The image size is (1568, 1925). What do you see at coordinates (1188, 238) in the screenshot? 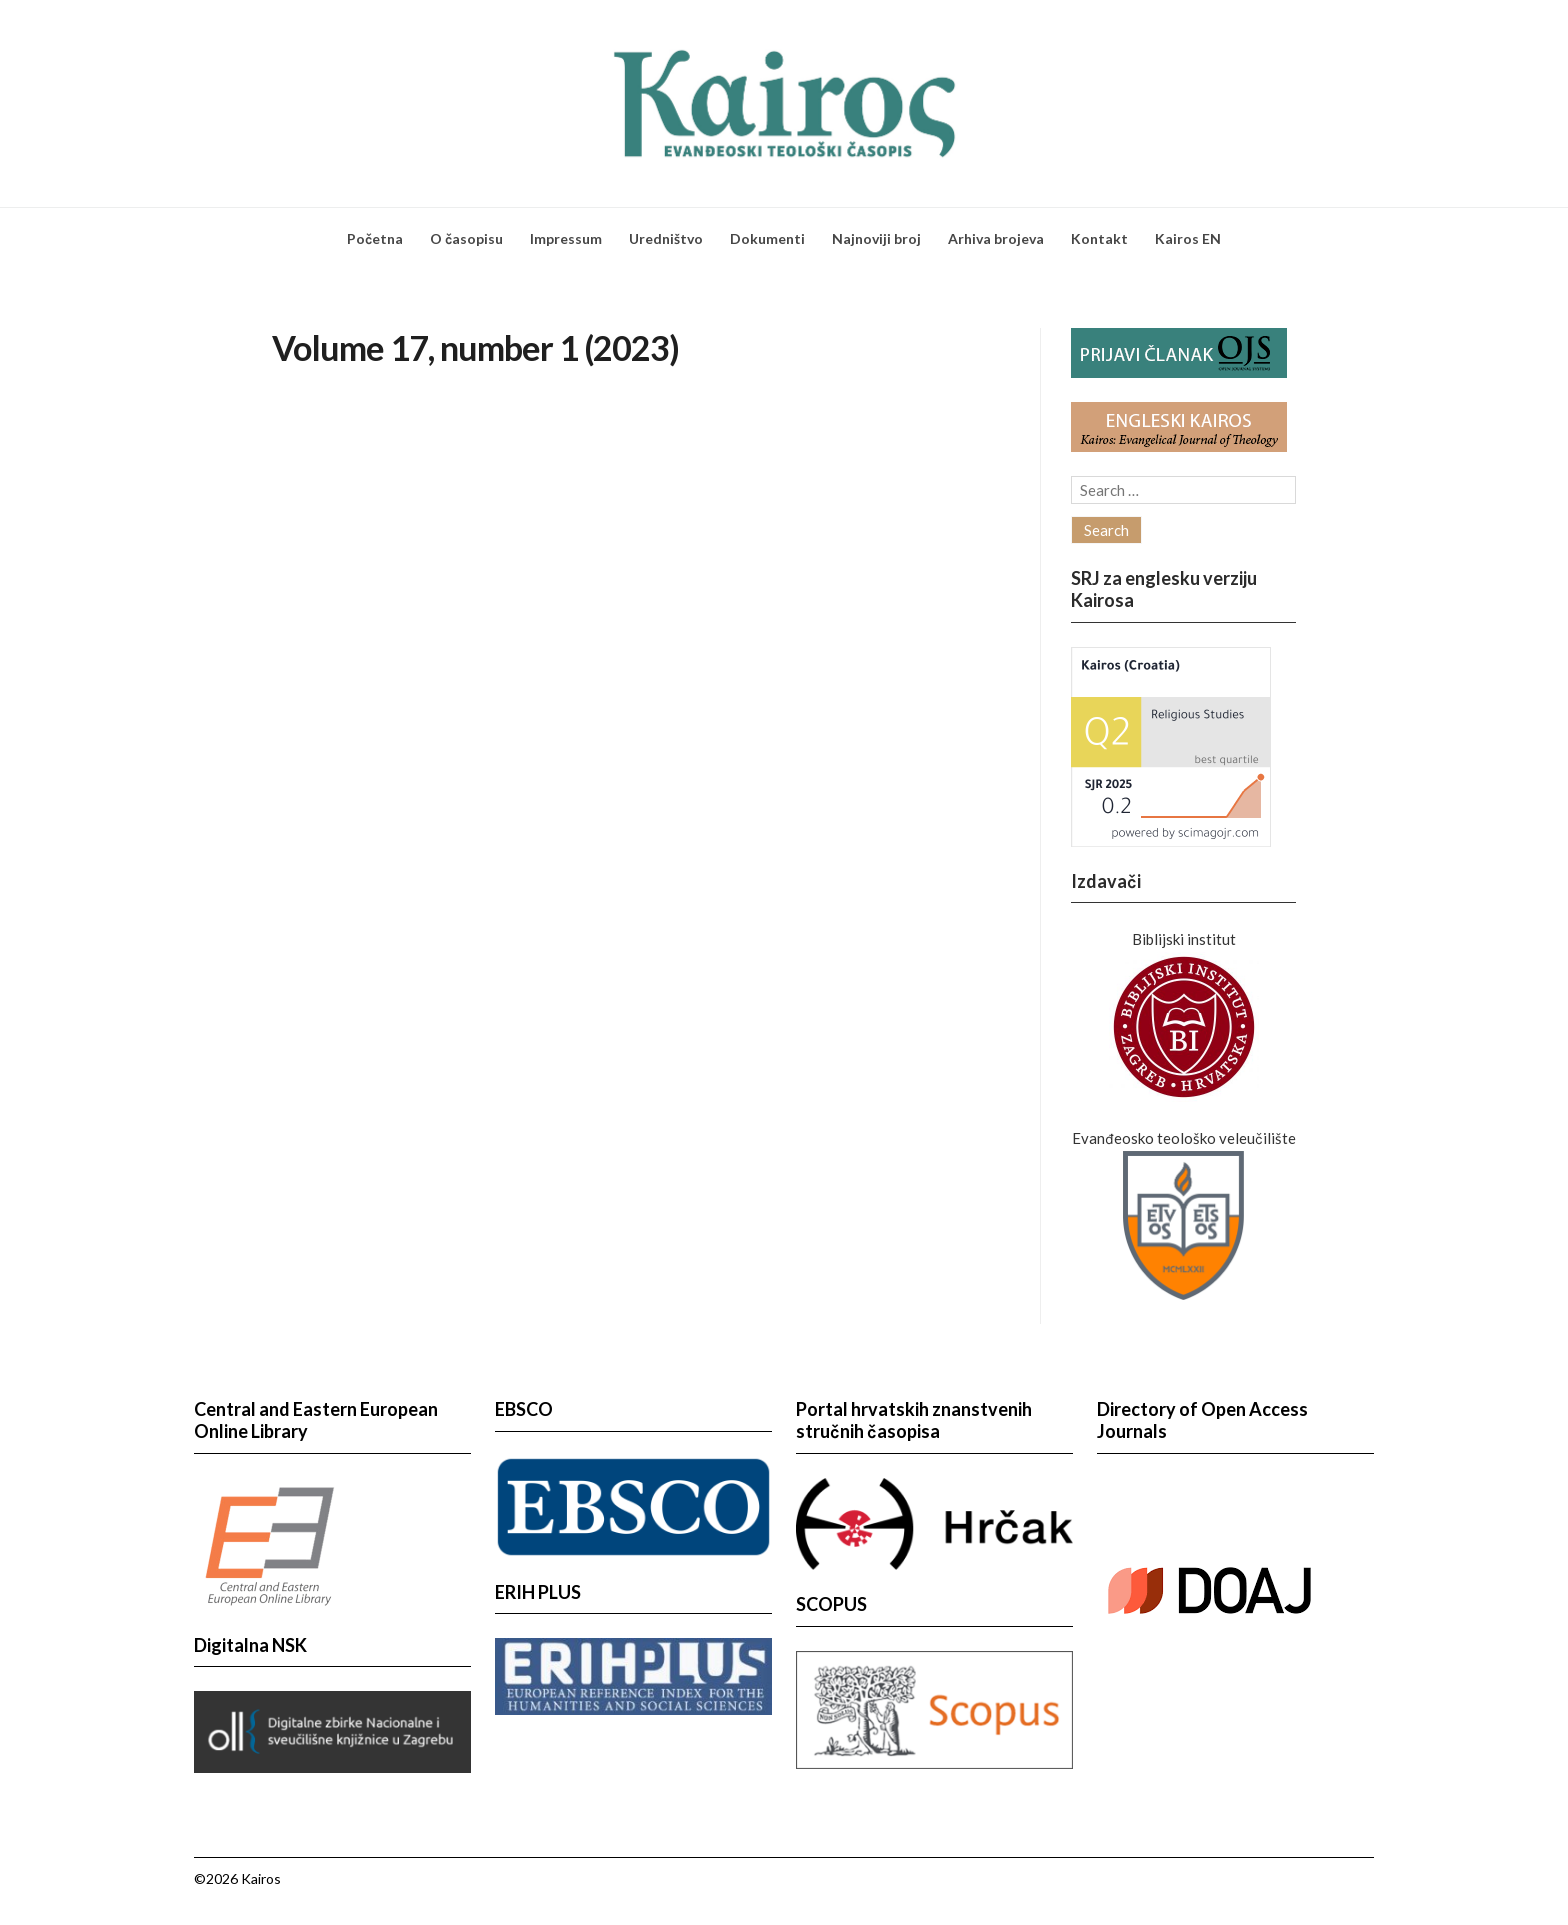
I see `Kairos EN` at bounding box center [1188, 238].